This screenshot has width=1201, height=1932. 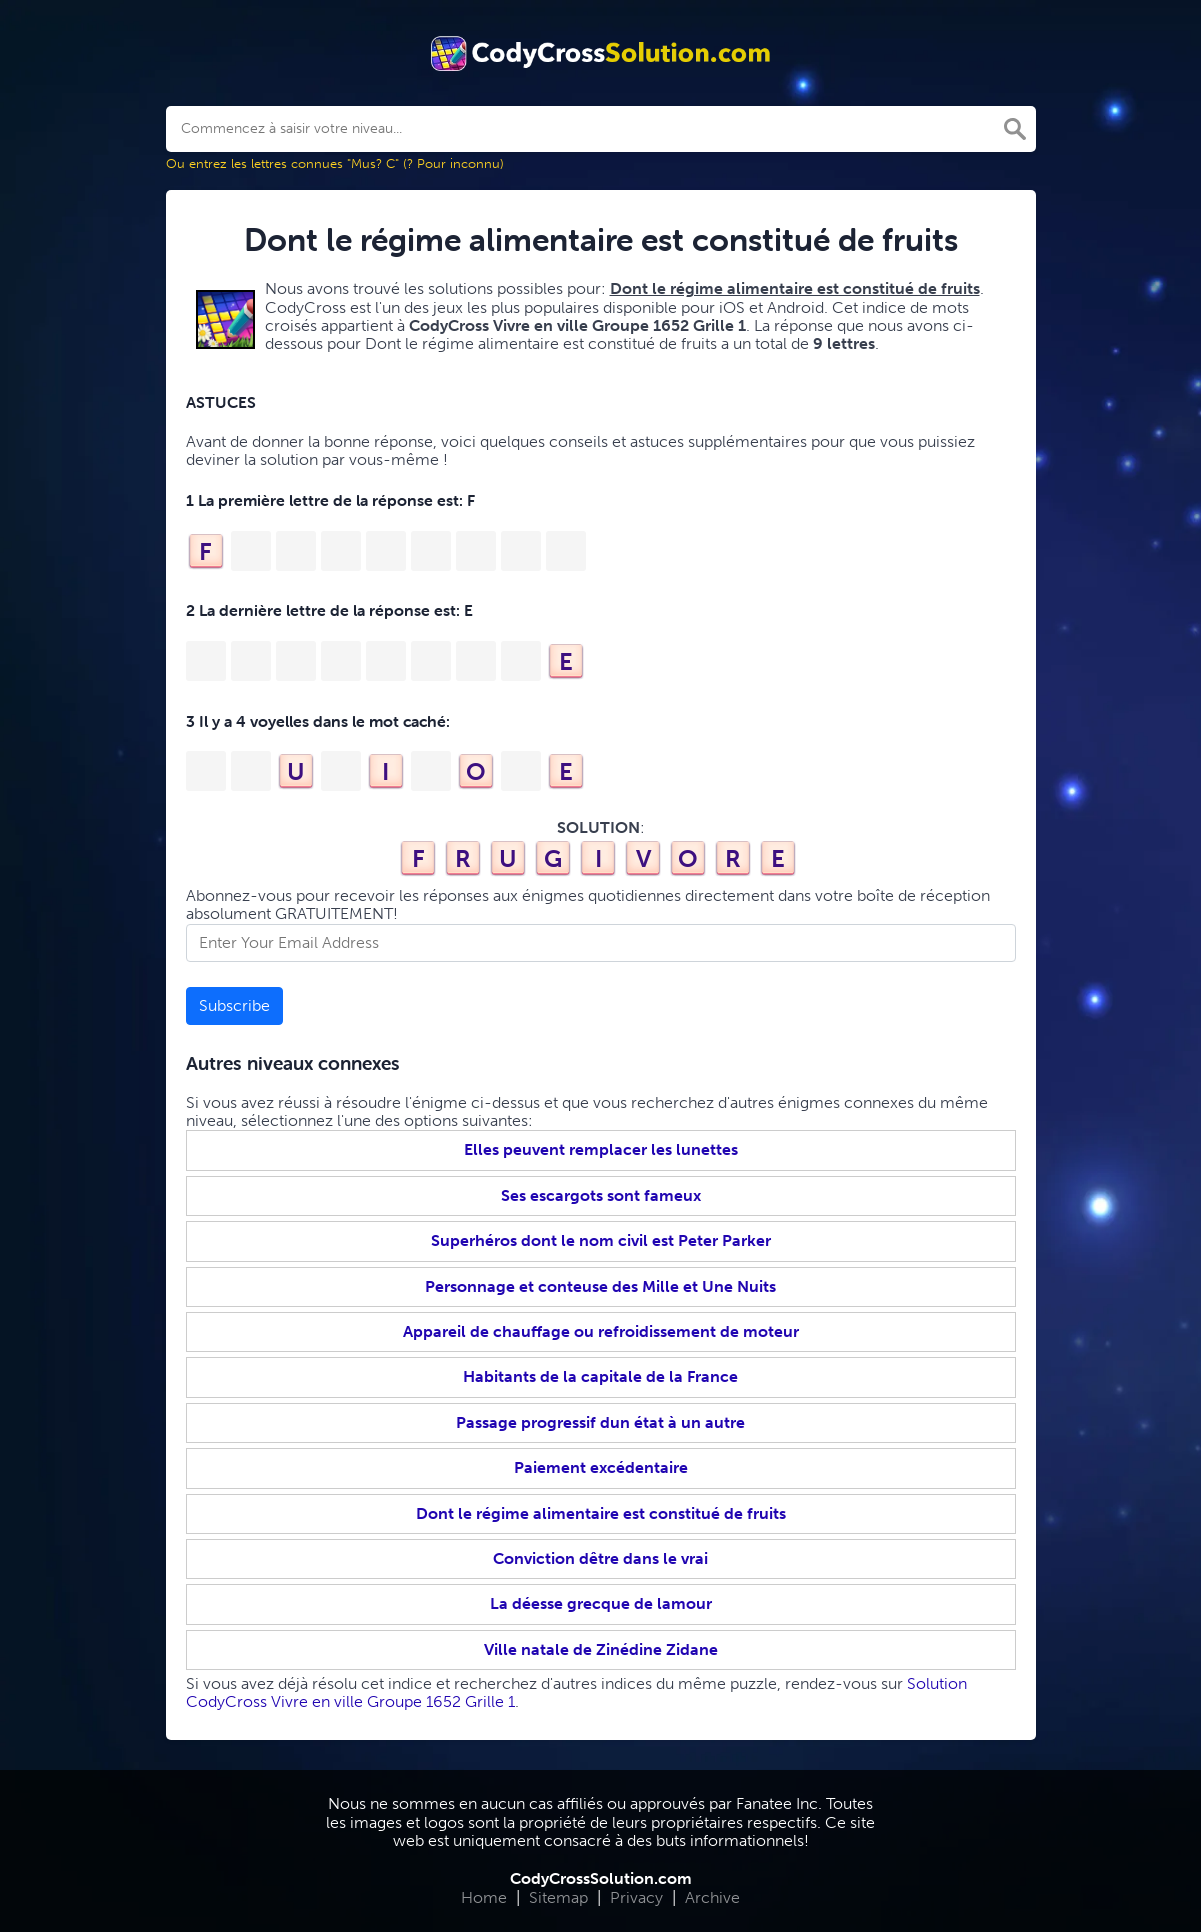 What do you see at coordinates (636, 1897) in the screenshot?
I see `Privacy` at bounding box center [636, 1897].